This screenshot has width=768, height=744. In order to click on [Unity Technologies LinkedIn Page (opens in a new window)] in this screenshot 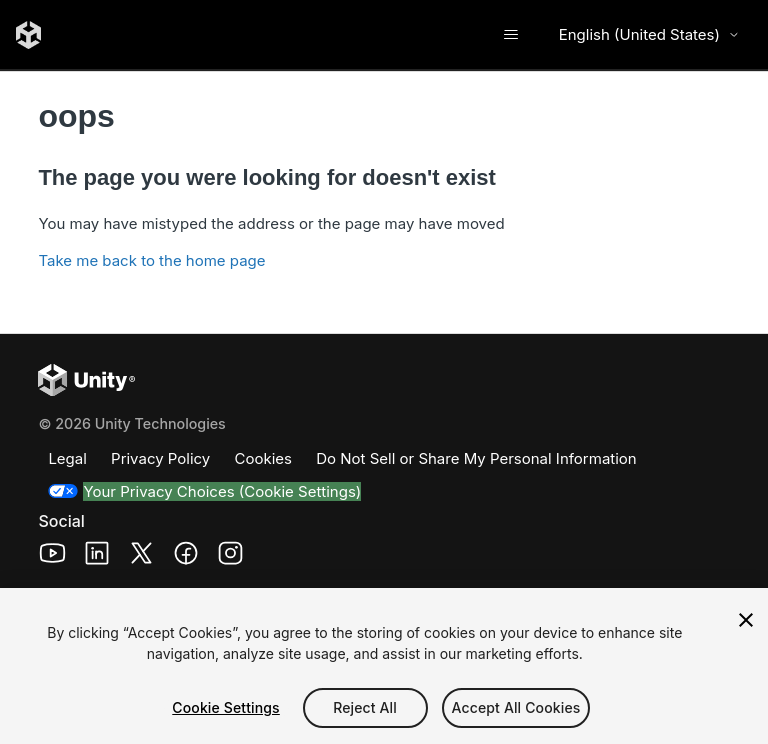, I will do `click(97, 556)`.